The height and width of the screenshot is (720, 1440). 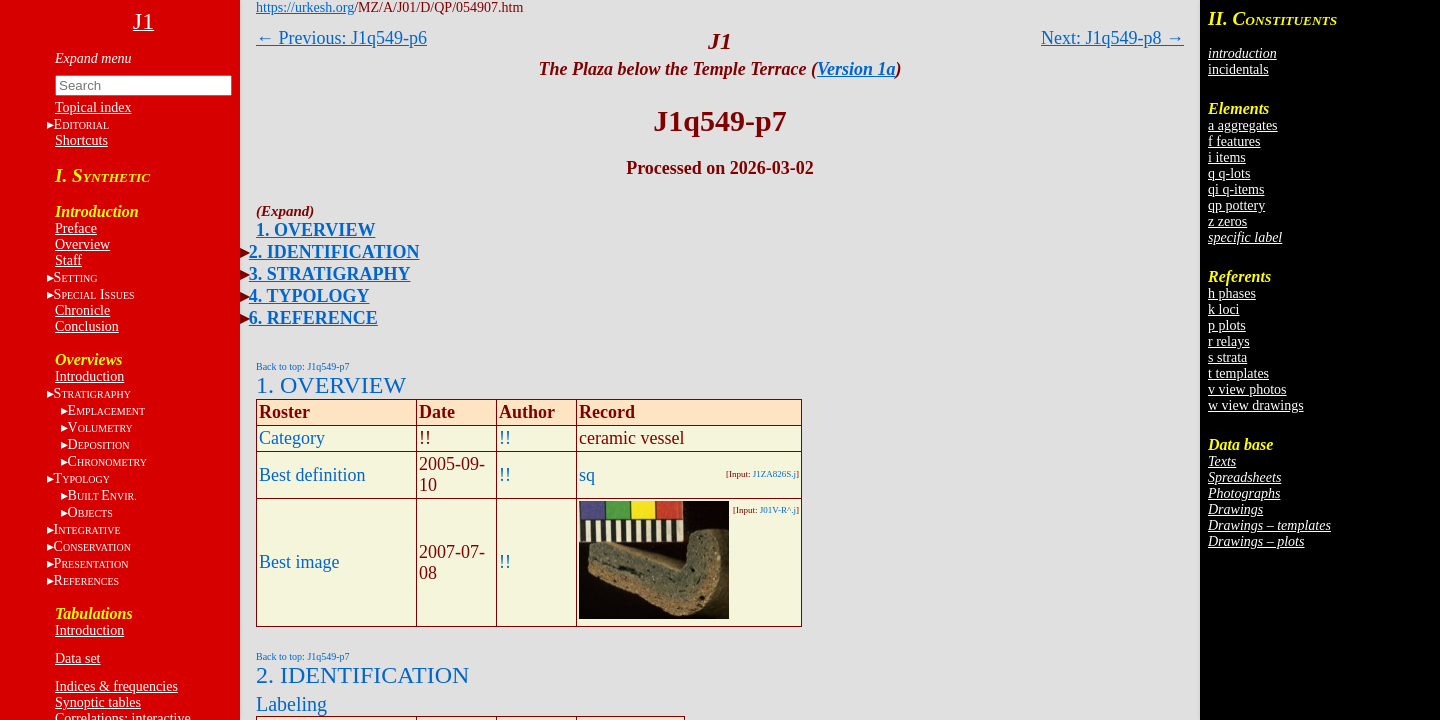 I want to click on Labeling, so click(x=291, y=704).